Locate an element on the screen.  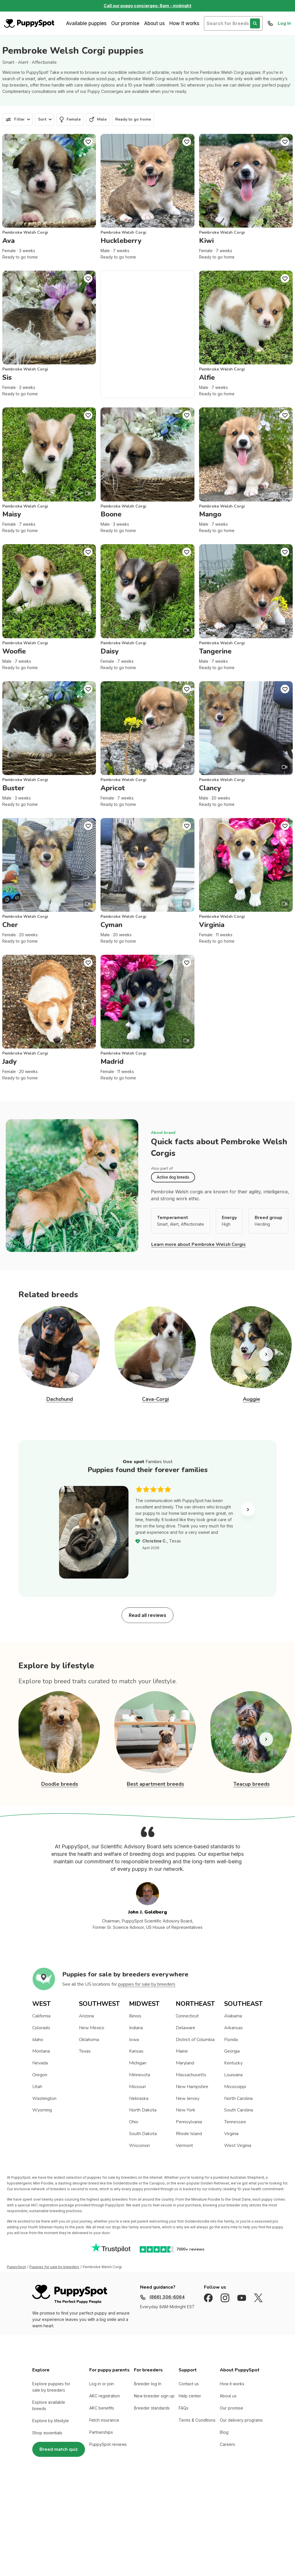
Rhode Island is located at coordinates (189, 2134).